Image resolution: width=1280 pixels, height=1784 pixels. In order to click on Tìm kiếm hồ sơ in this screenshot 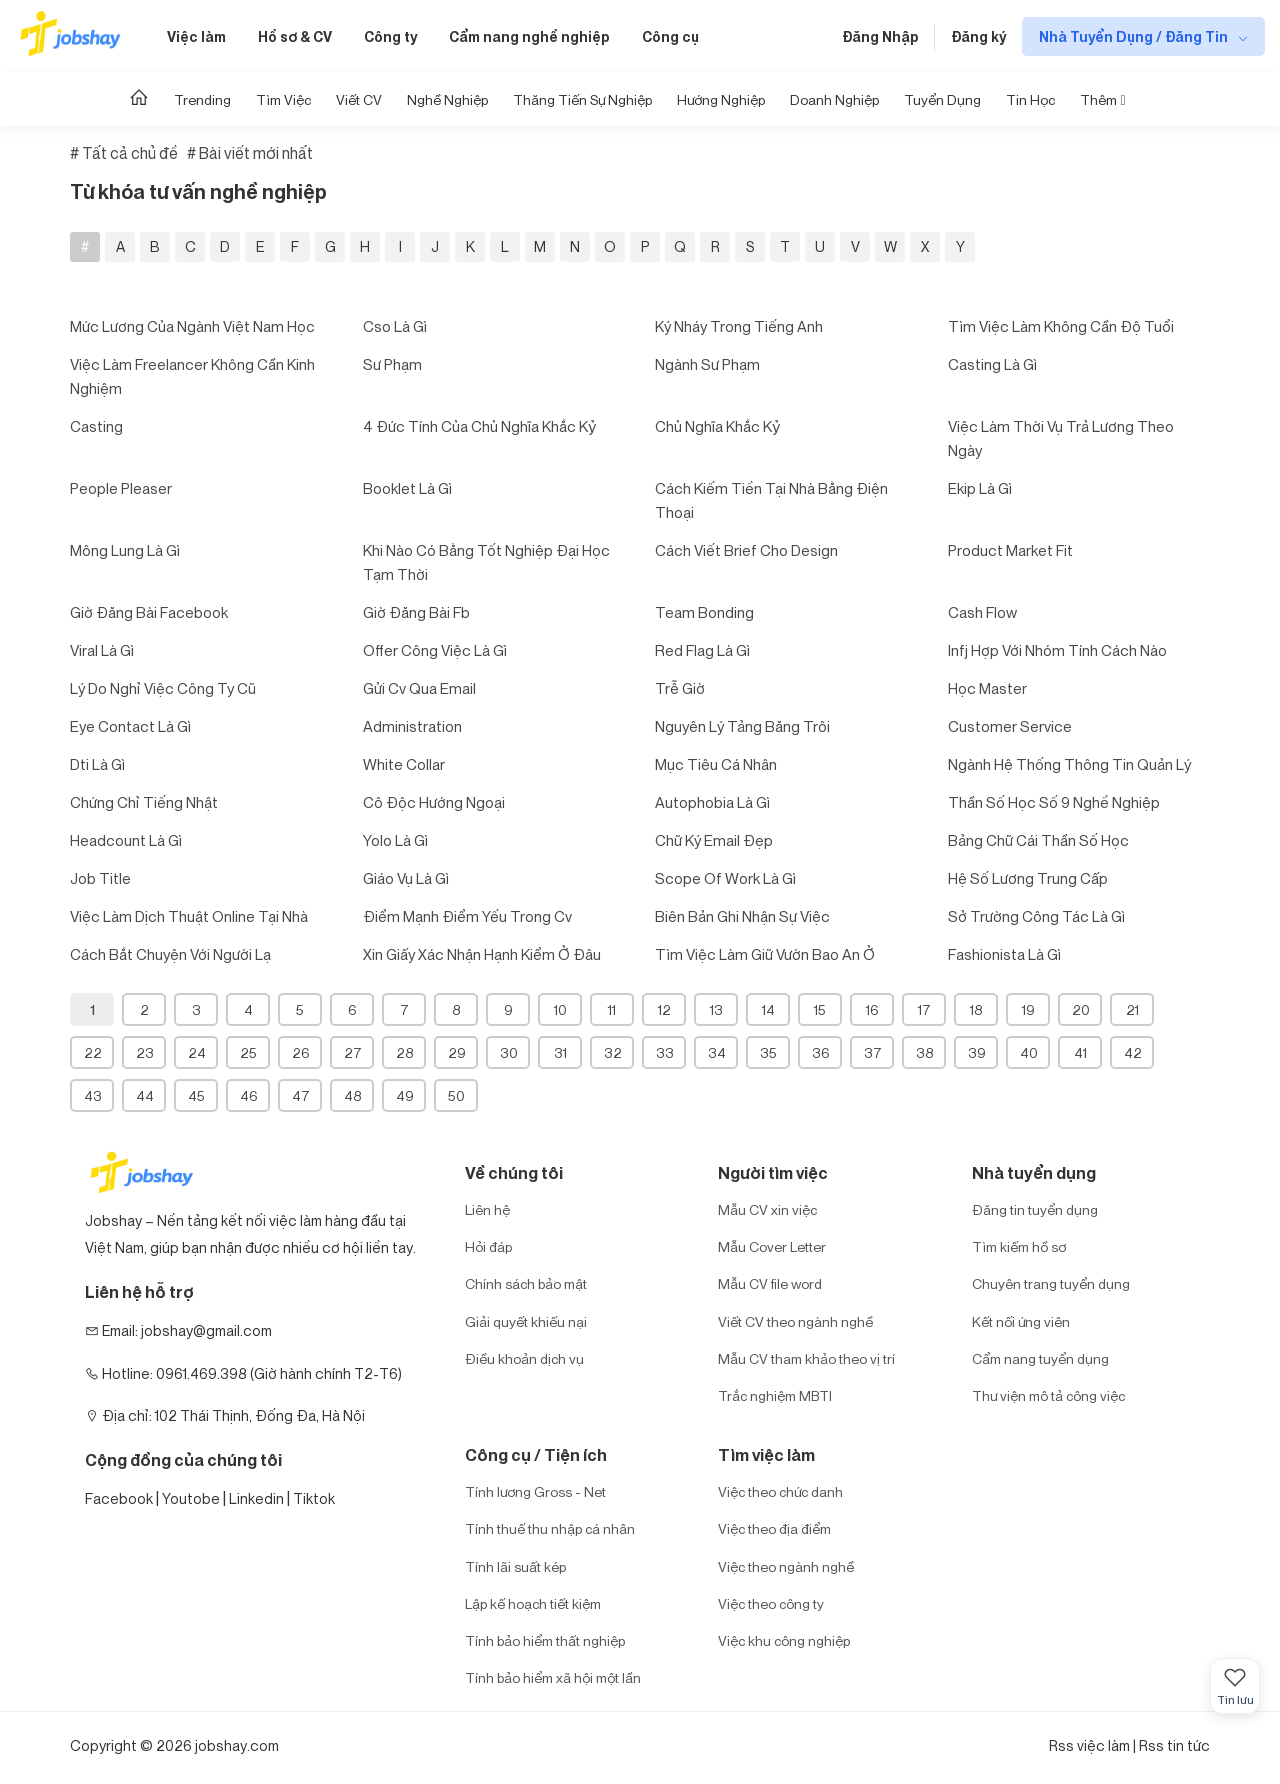, I will do `click(1019, 1246)`.